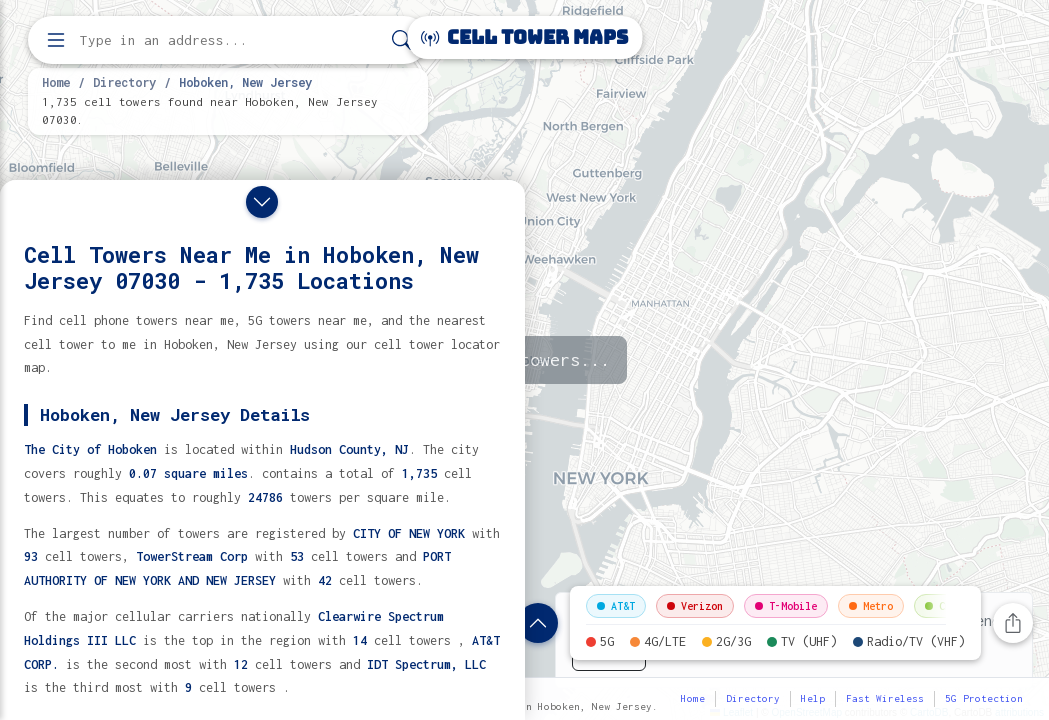 This screenshot has height=720, width=1049. I want to click on Metro, so click(871, 606).